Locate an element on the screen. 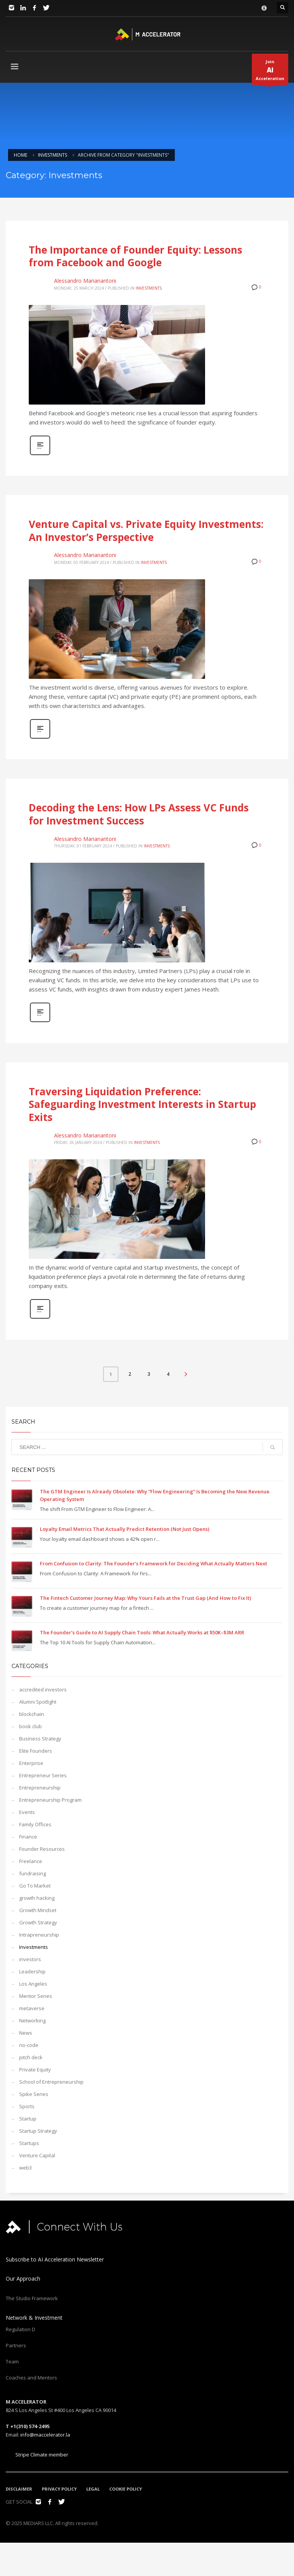 The image size is (294, 2576). Stripe Climate member is located at coordinates (37, 2454).